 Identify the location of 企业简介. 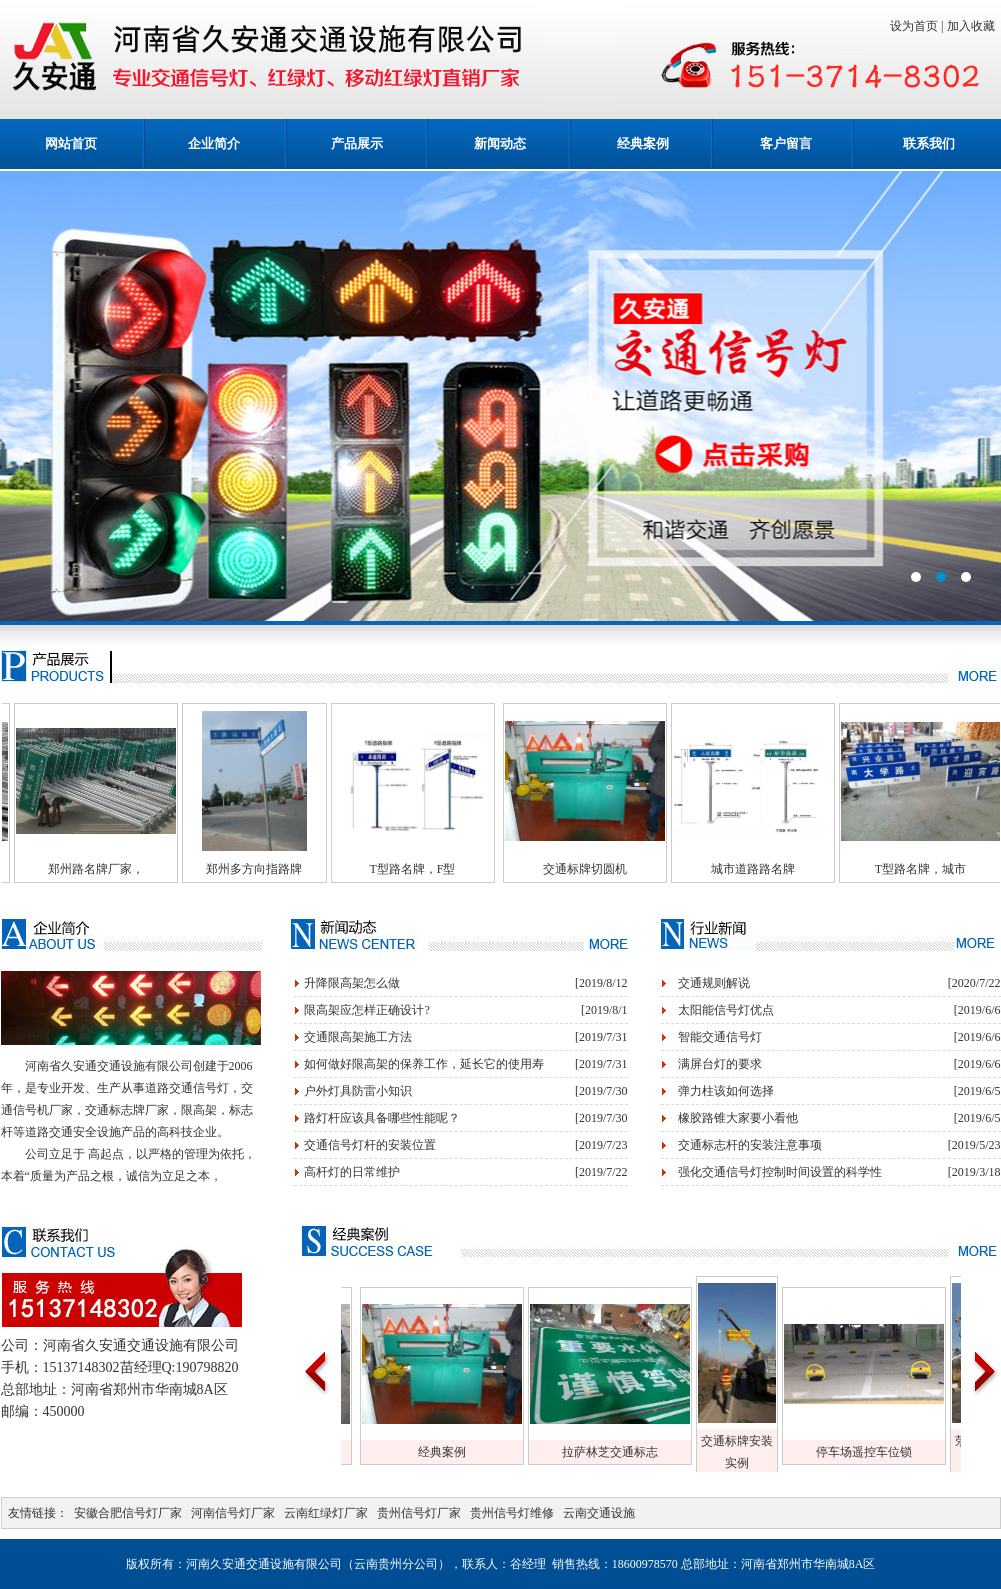
(214, 143).